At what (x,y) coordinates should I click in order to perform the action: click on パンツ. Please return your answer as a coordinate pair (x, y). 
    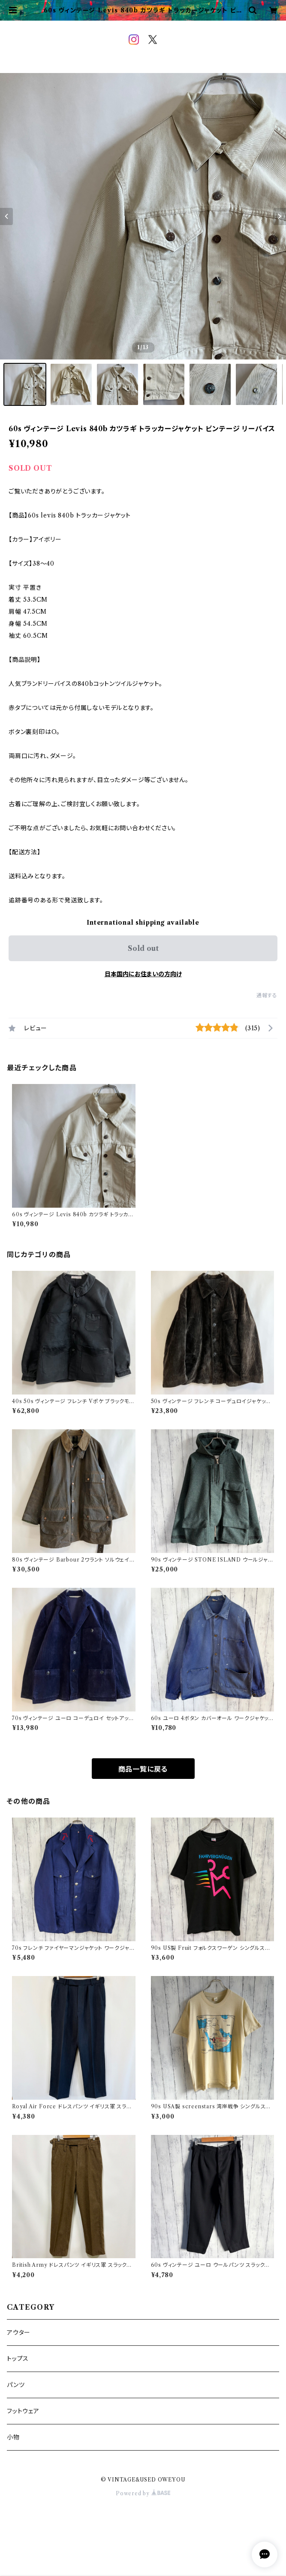
    Looking at the image, I should click on (15, 2385).